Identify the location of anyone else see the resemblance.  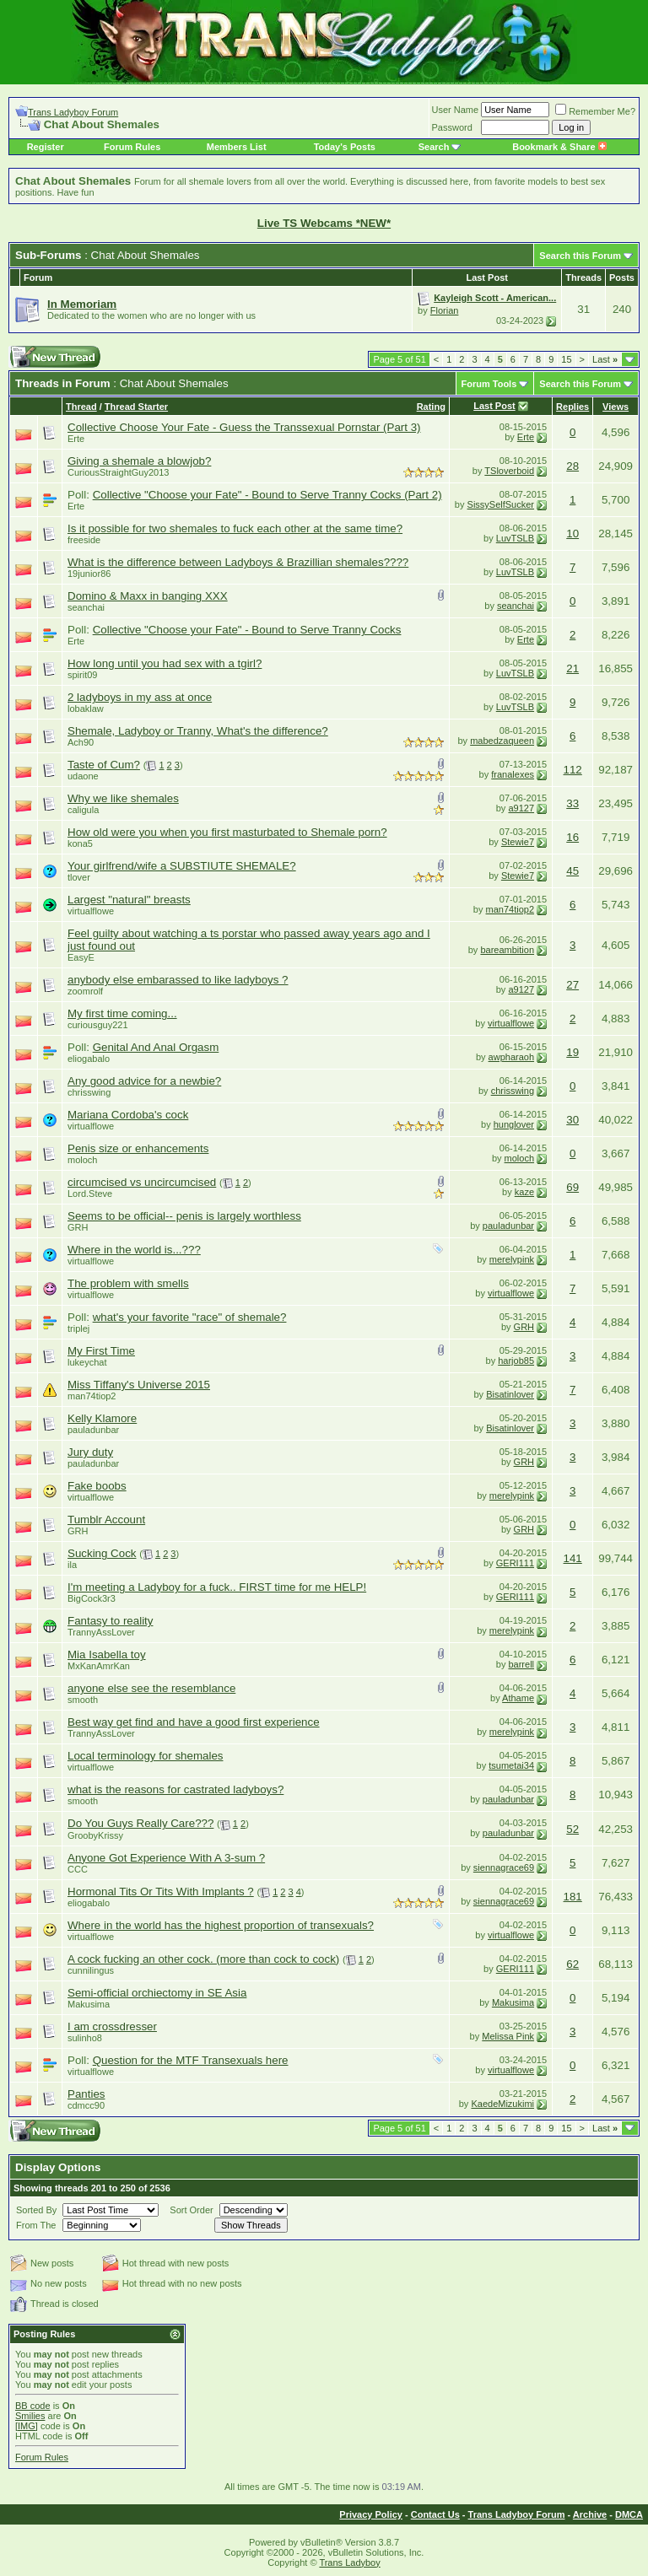
(151, 1688).